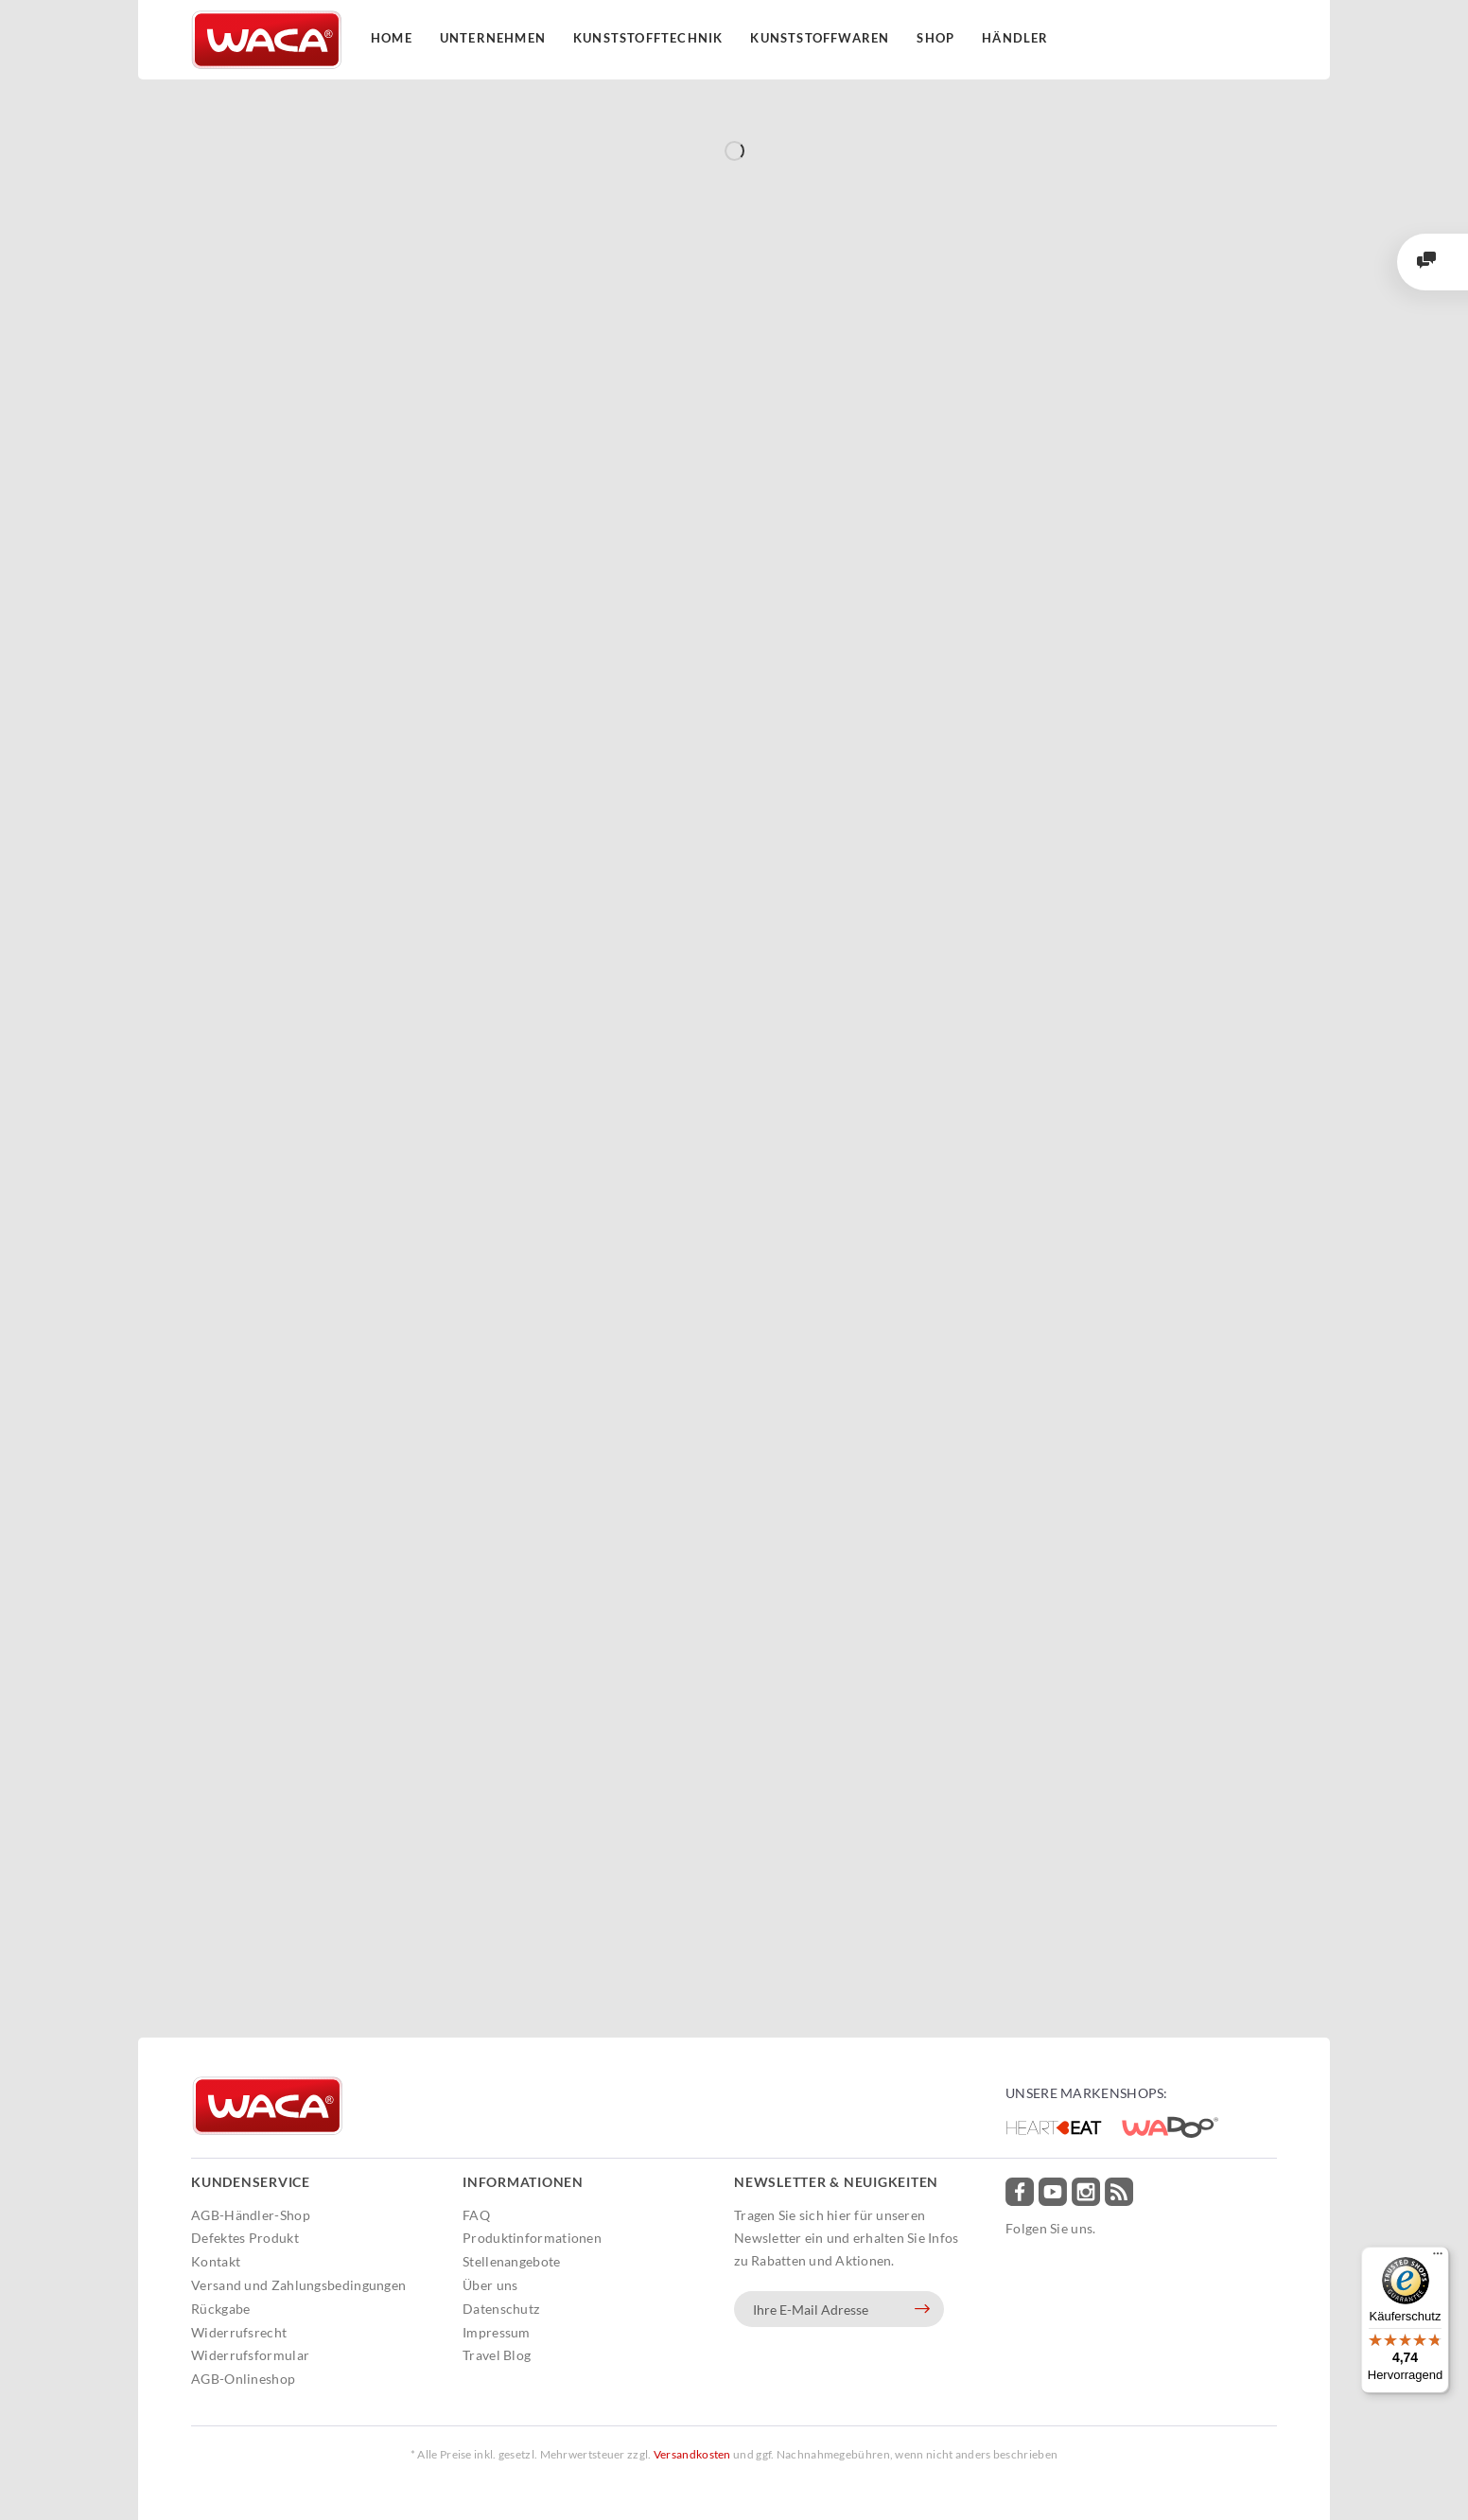 The height and width of the screenshot is (2520, 1468). I want to click on Widerrufsformular, so click(250, 2355).